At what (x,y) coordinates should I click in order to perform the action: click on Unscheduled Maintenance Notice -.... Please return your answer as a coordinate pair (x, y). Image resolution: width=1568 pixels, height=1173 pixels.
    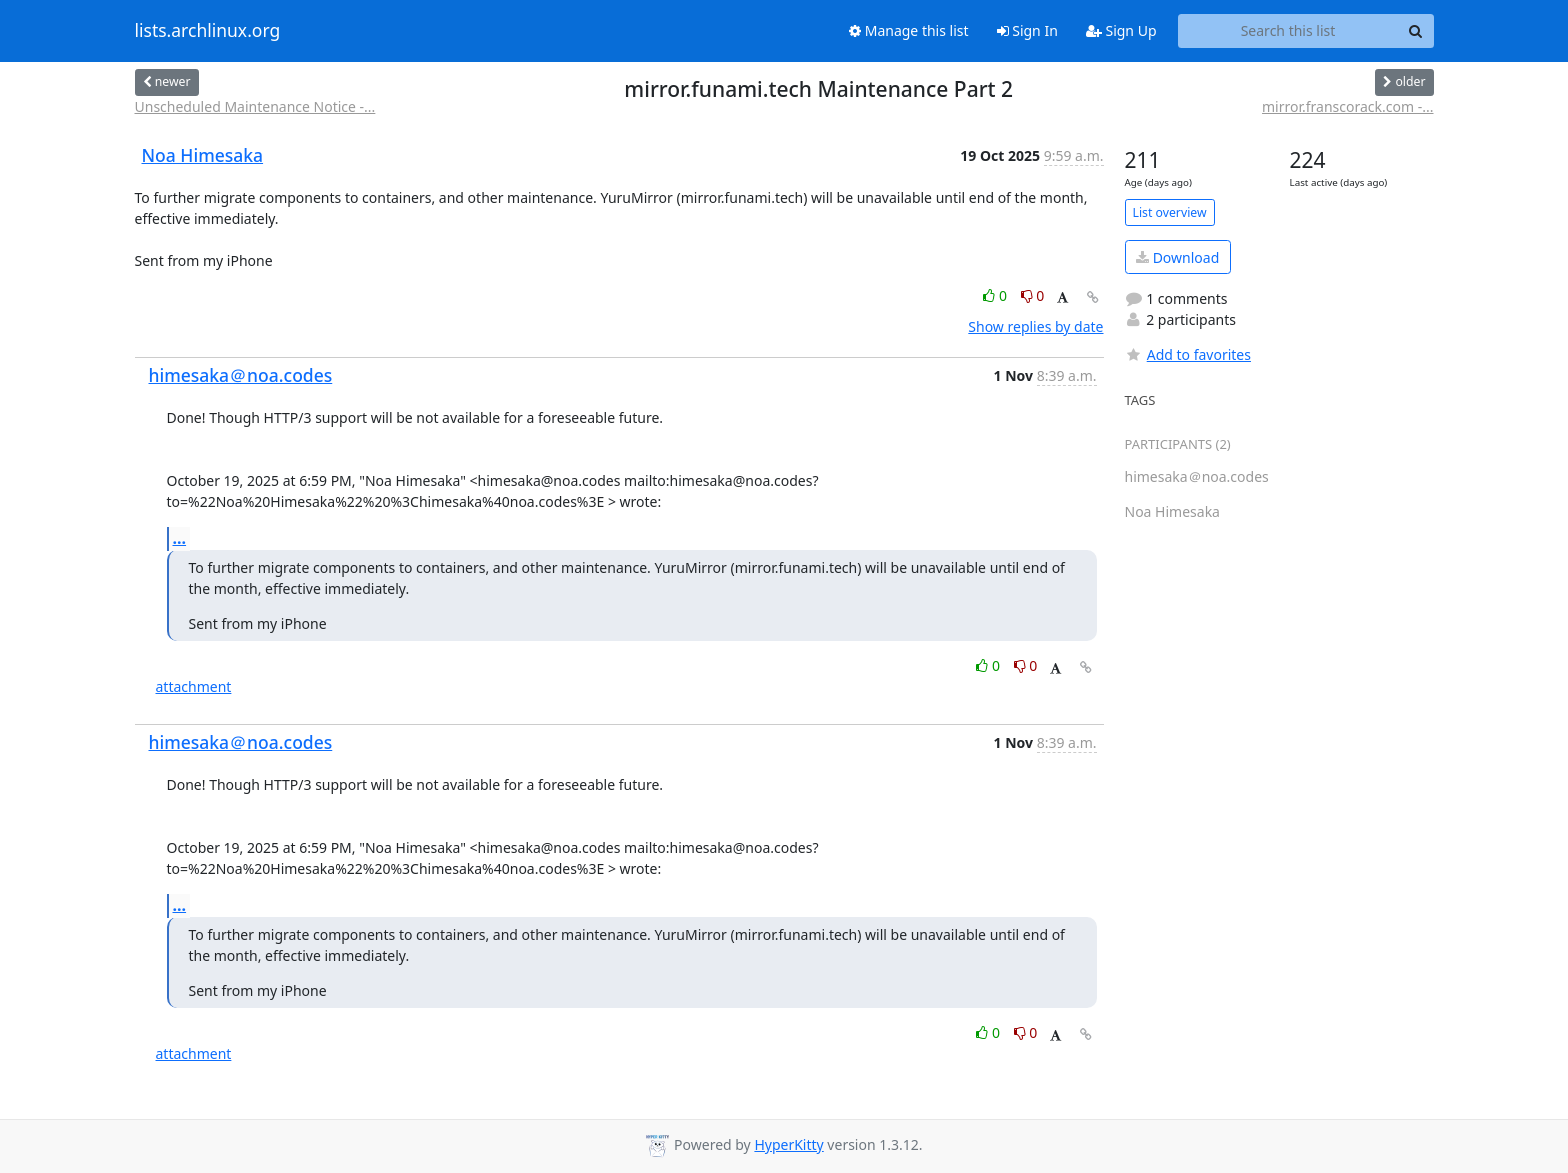
    Looking at the image, I should click on (255, 106).